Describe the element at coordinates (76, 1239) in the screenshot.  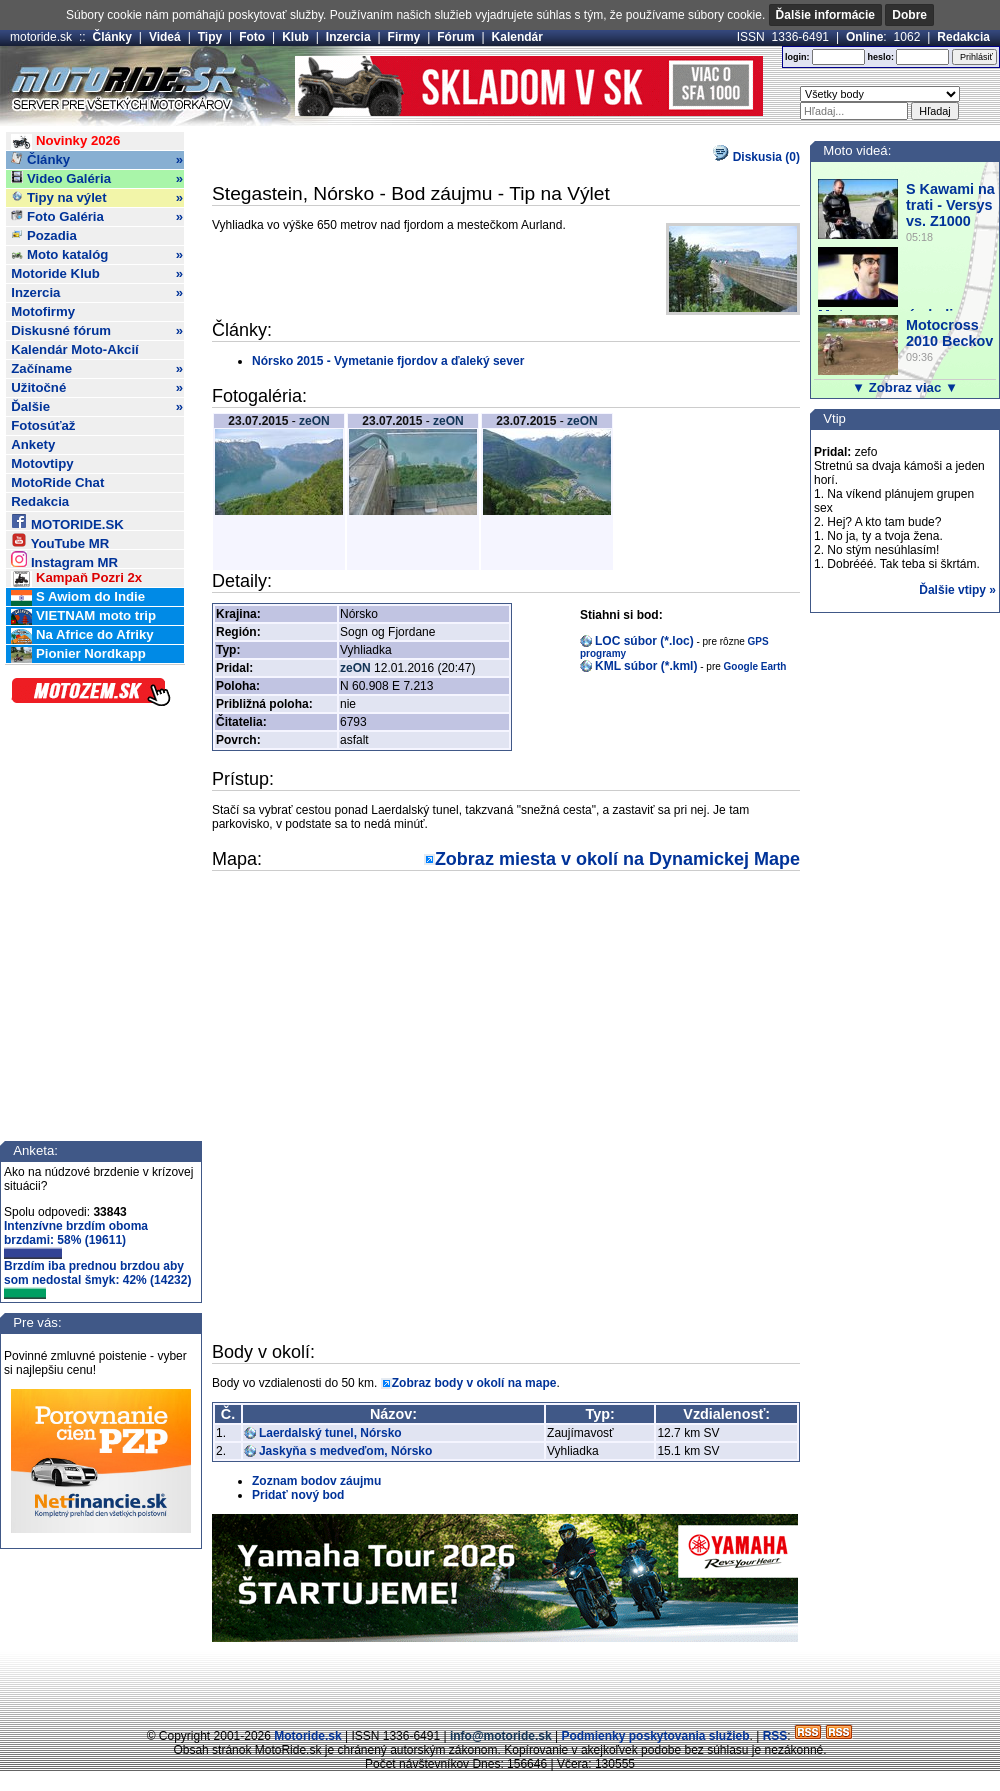
I see `Intenzívne brzdím oboma brzdami: 58% (19611)` at that location.